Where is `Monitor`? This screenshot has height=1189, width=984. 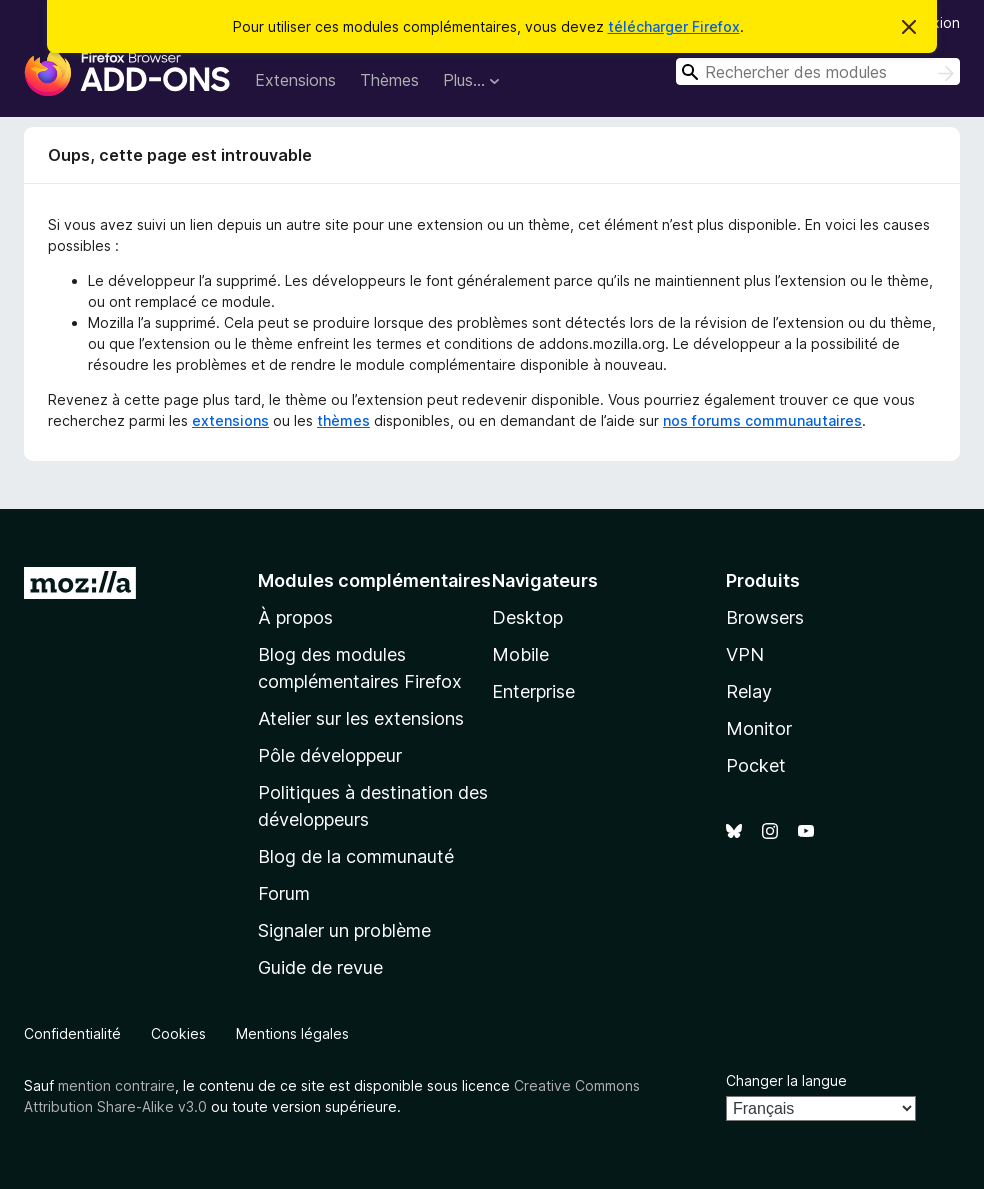 Monitor is located at coordinates (759, 728).